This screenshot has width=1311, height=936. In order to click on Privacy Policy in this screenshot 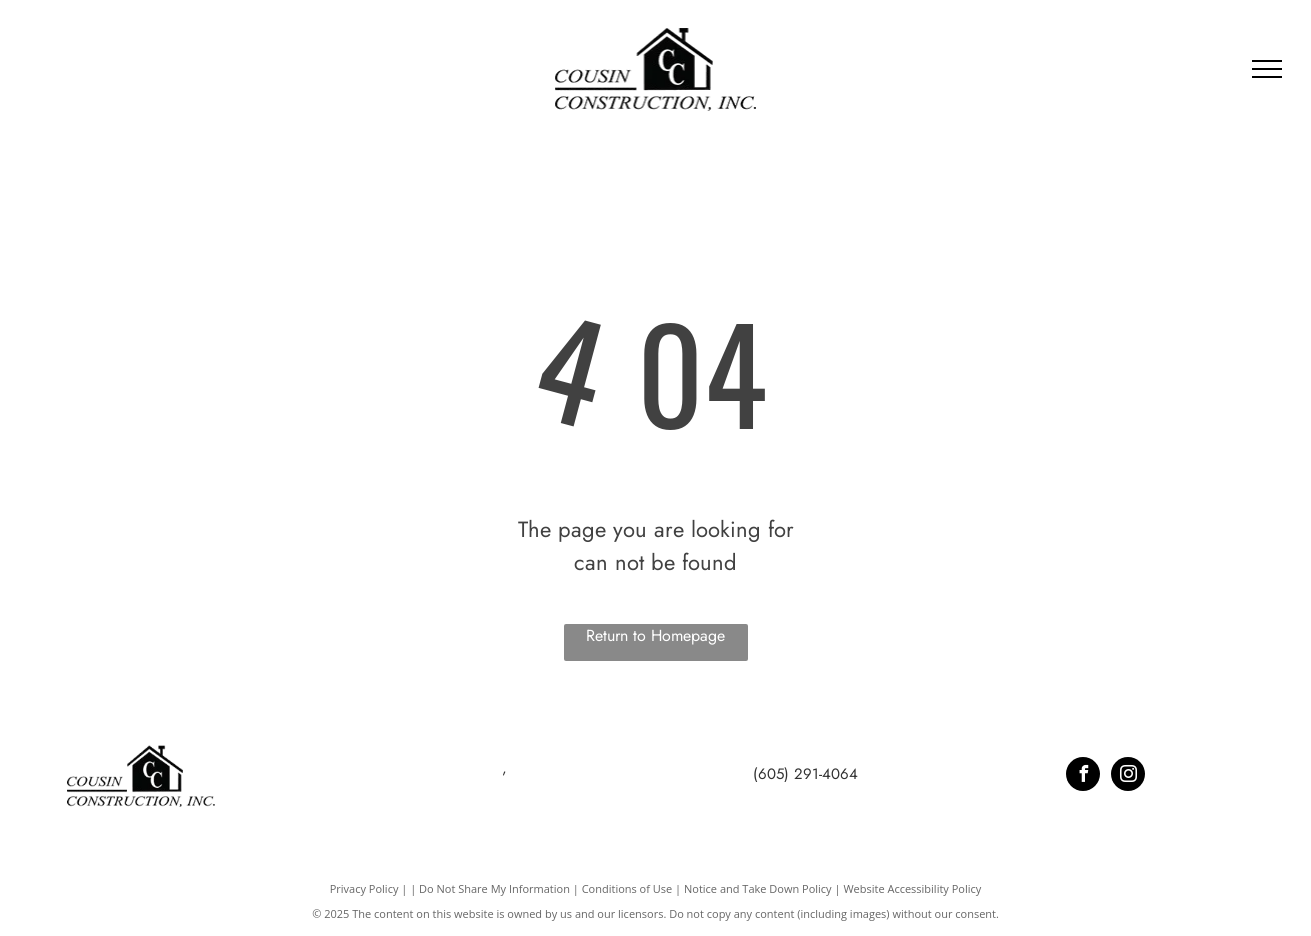, I will do `click(364, 888)`.